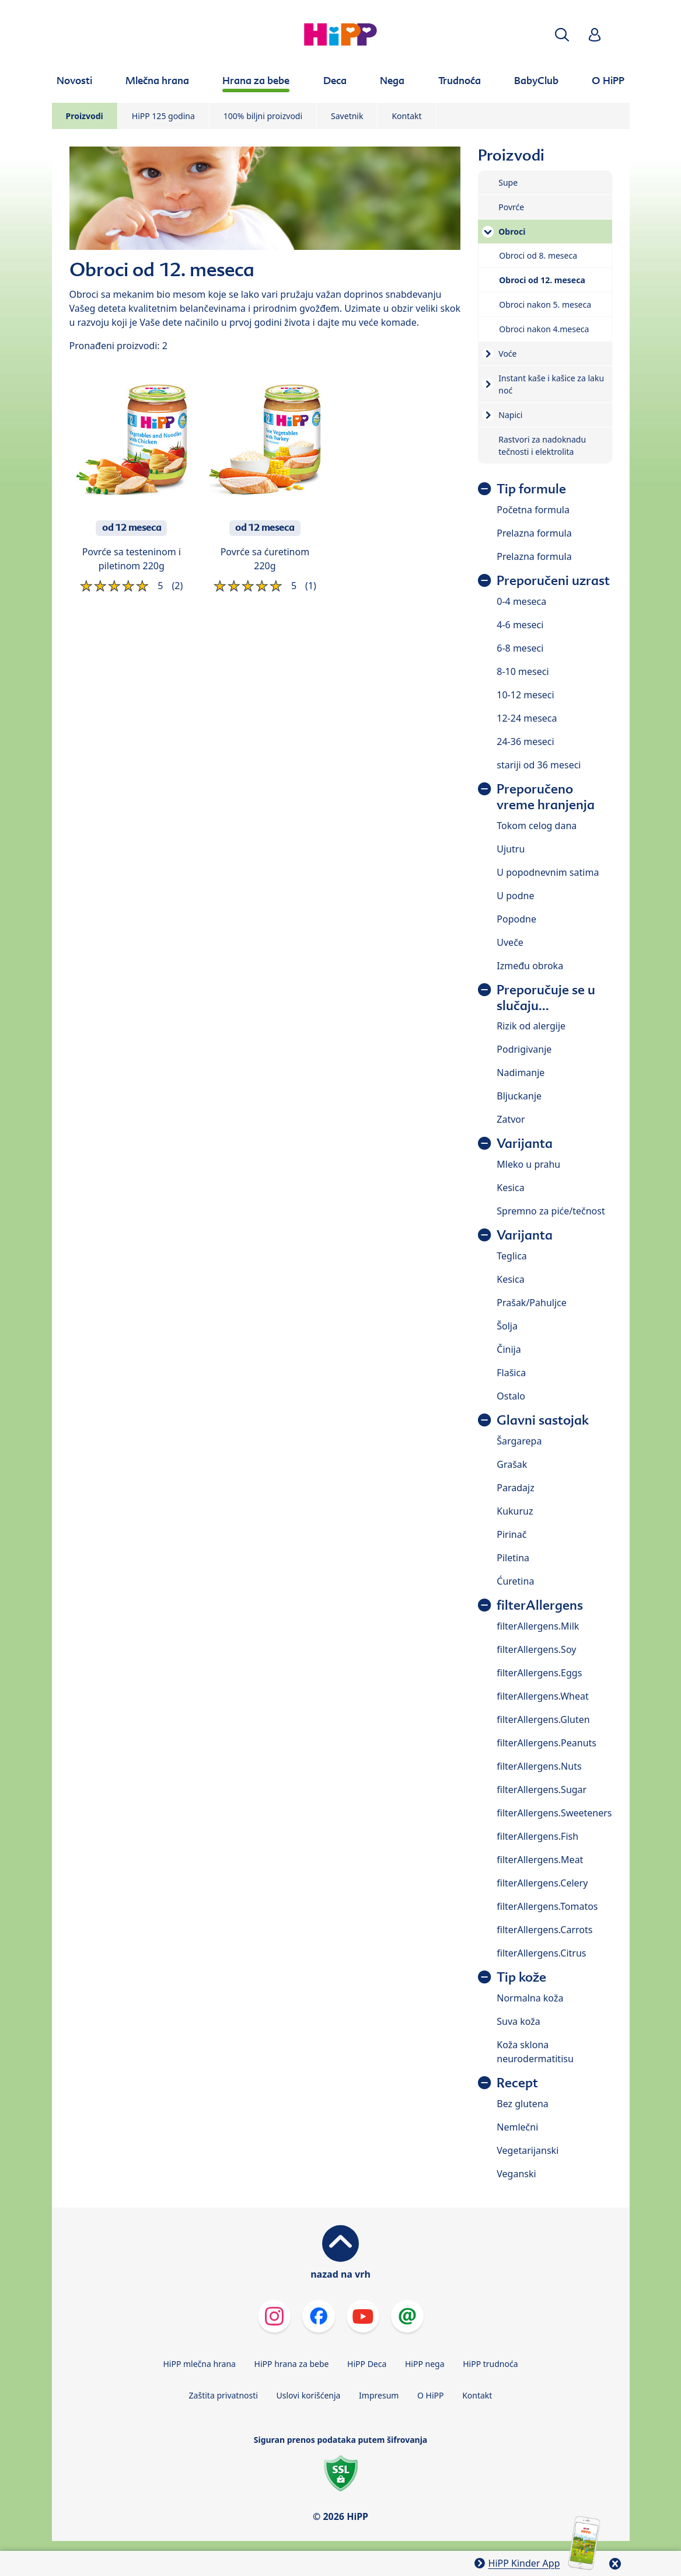  Describe the element at coordinates (530, 965) in the screenshot. I see `Između obroka` at that location.